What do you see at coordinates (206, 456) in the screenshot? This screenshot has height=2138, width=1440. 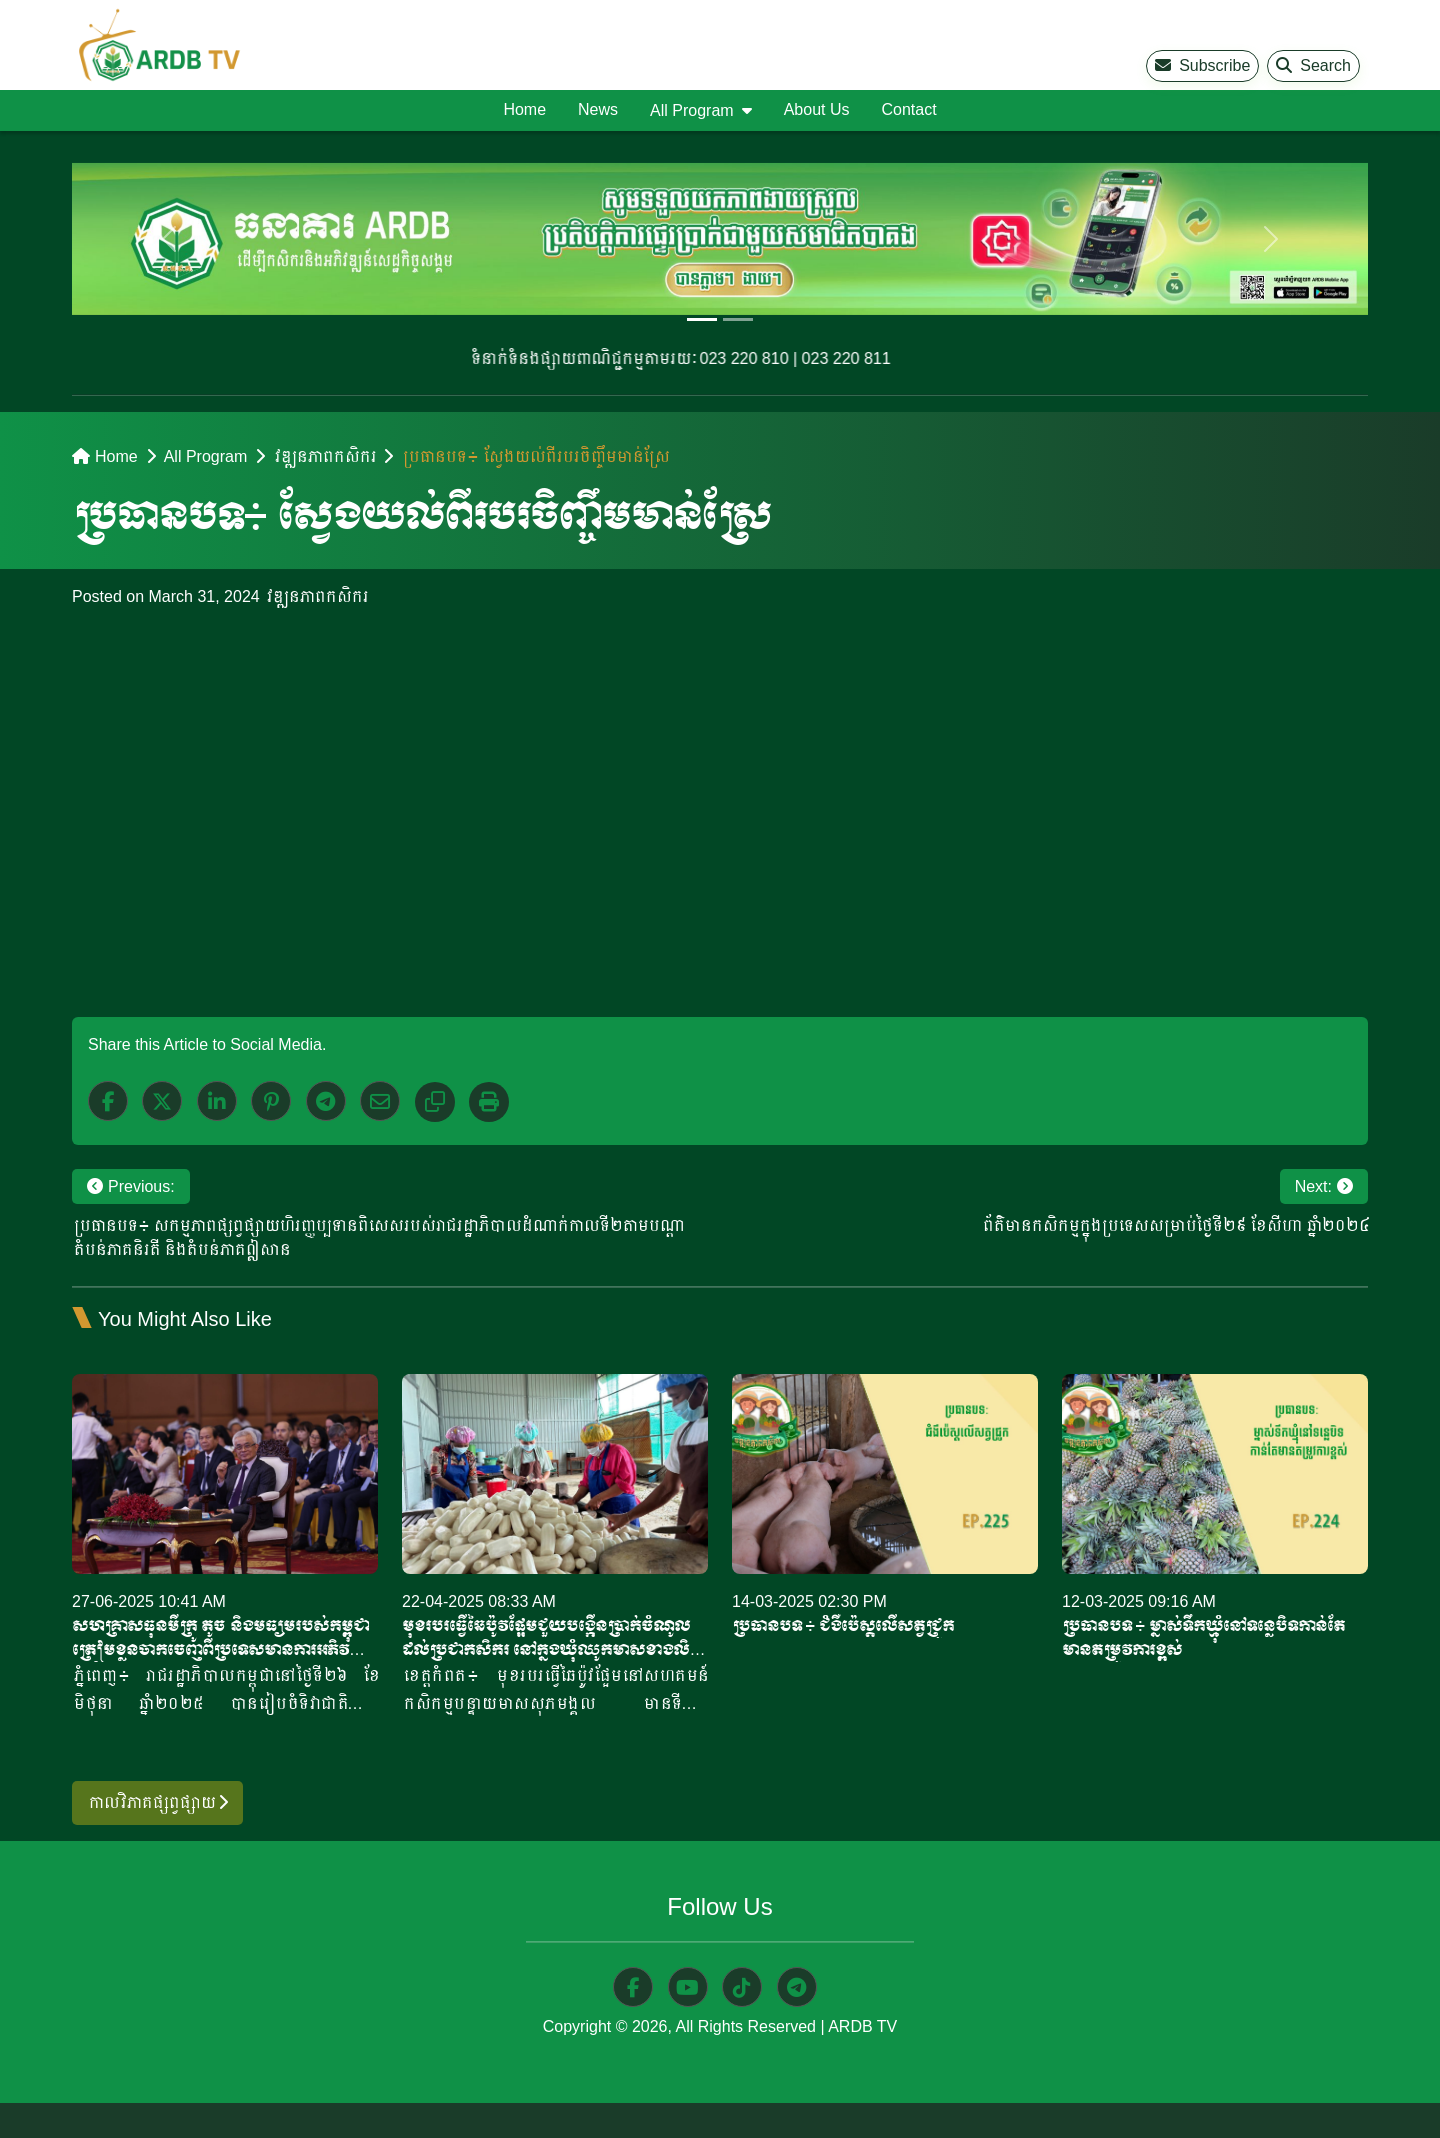 I see `All Program` at bounding box center [206, 456].